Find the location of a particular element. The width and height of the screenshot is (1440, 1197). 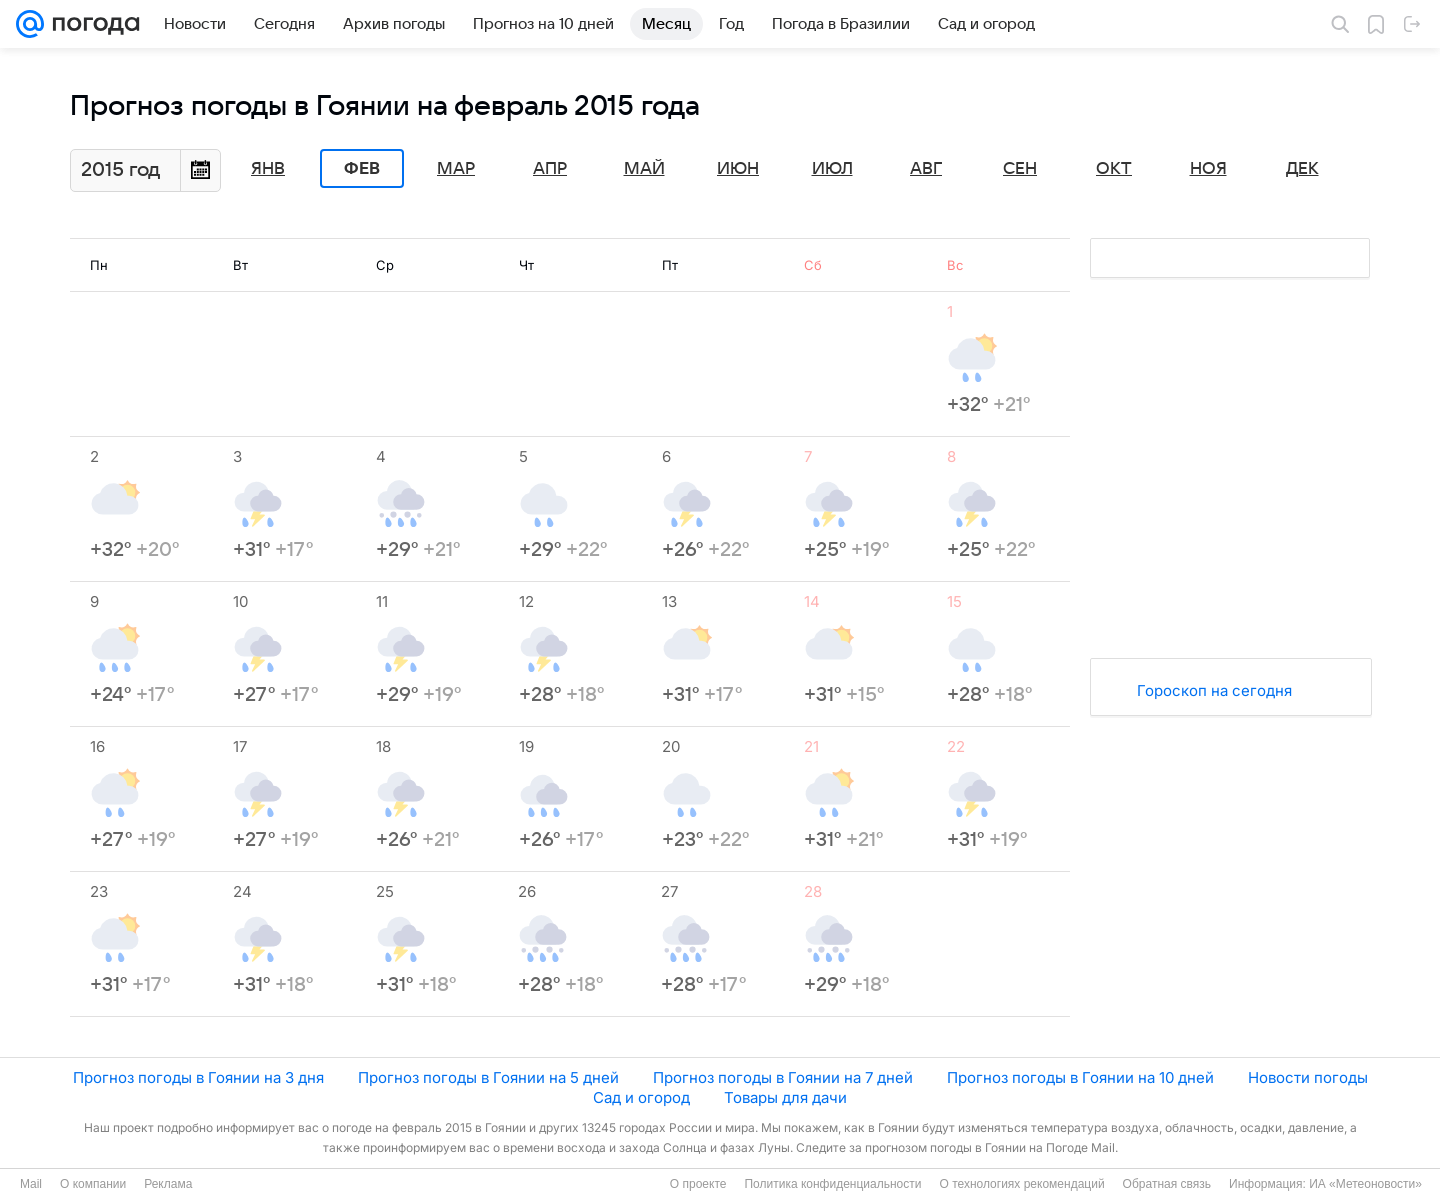

Авг is located at coordinates (926, 169).